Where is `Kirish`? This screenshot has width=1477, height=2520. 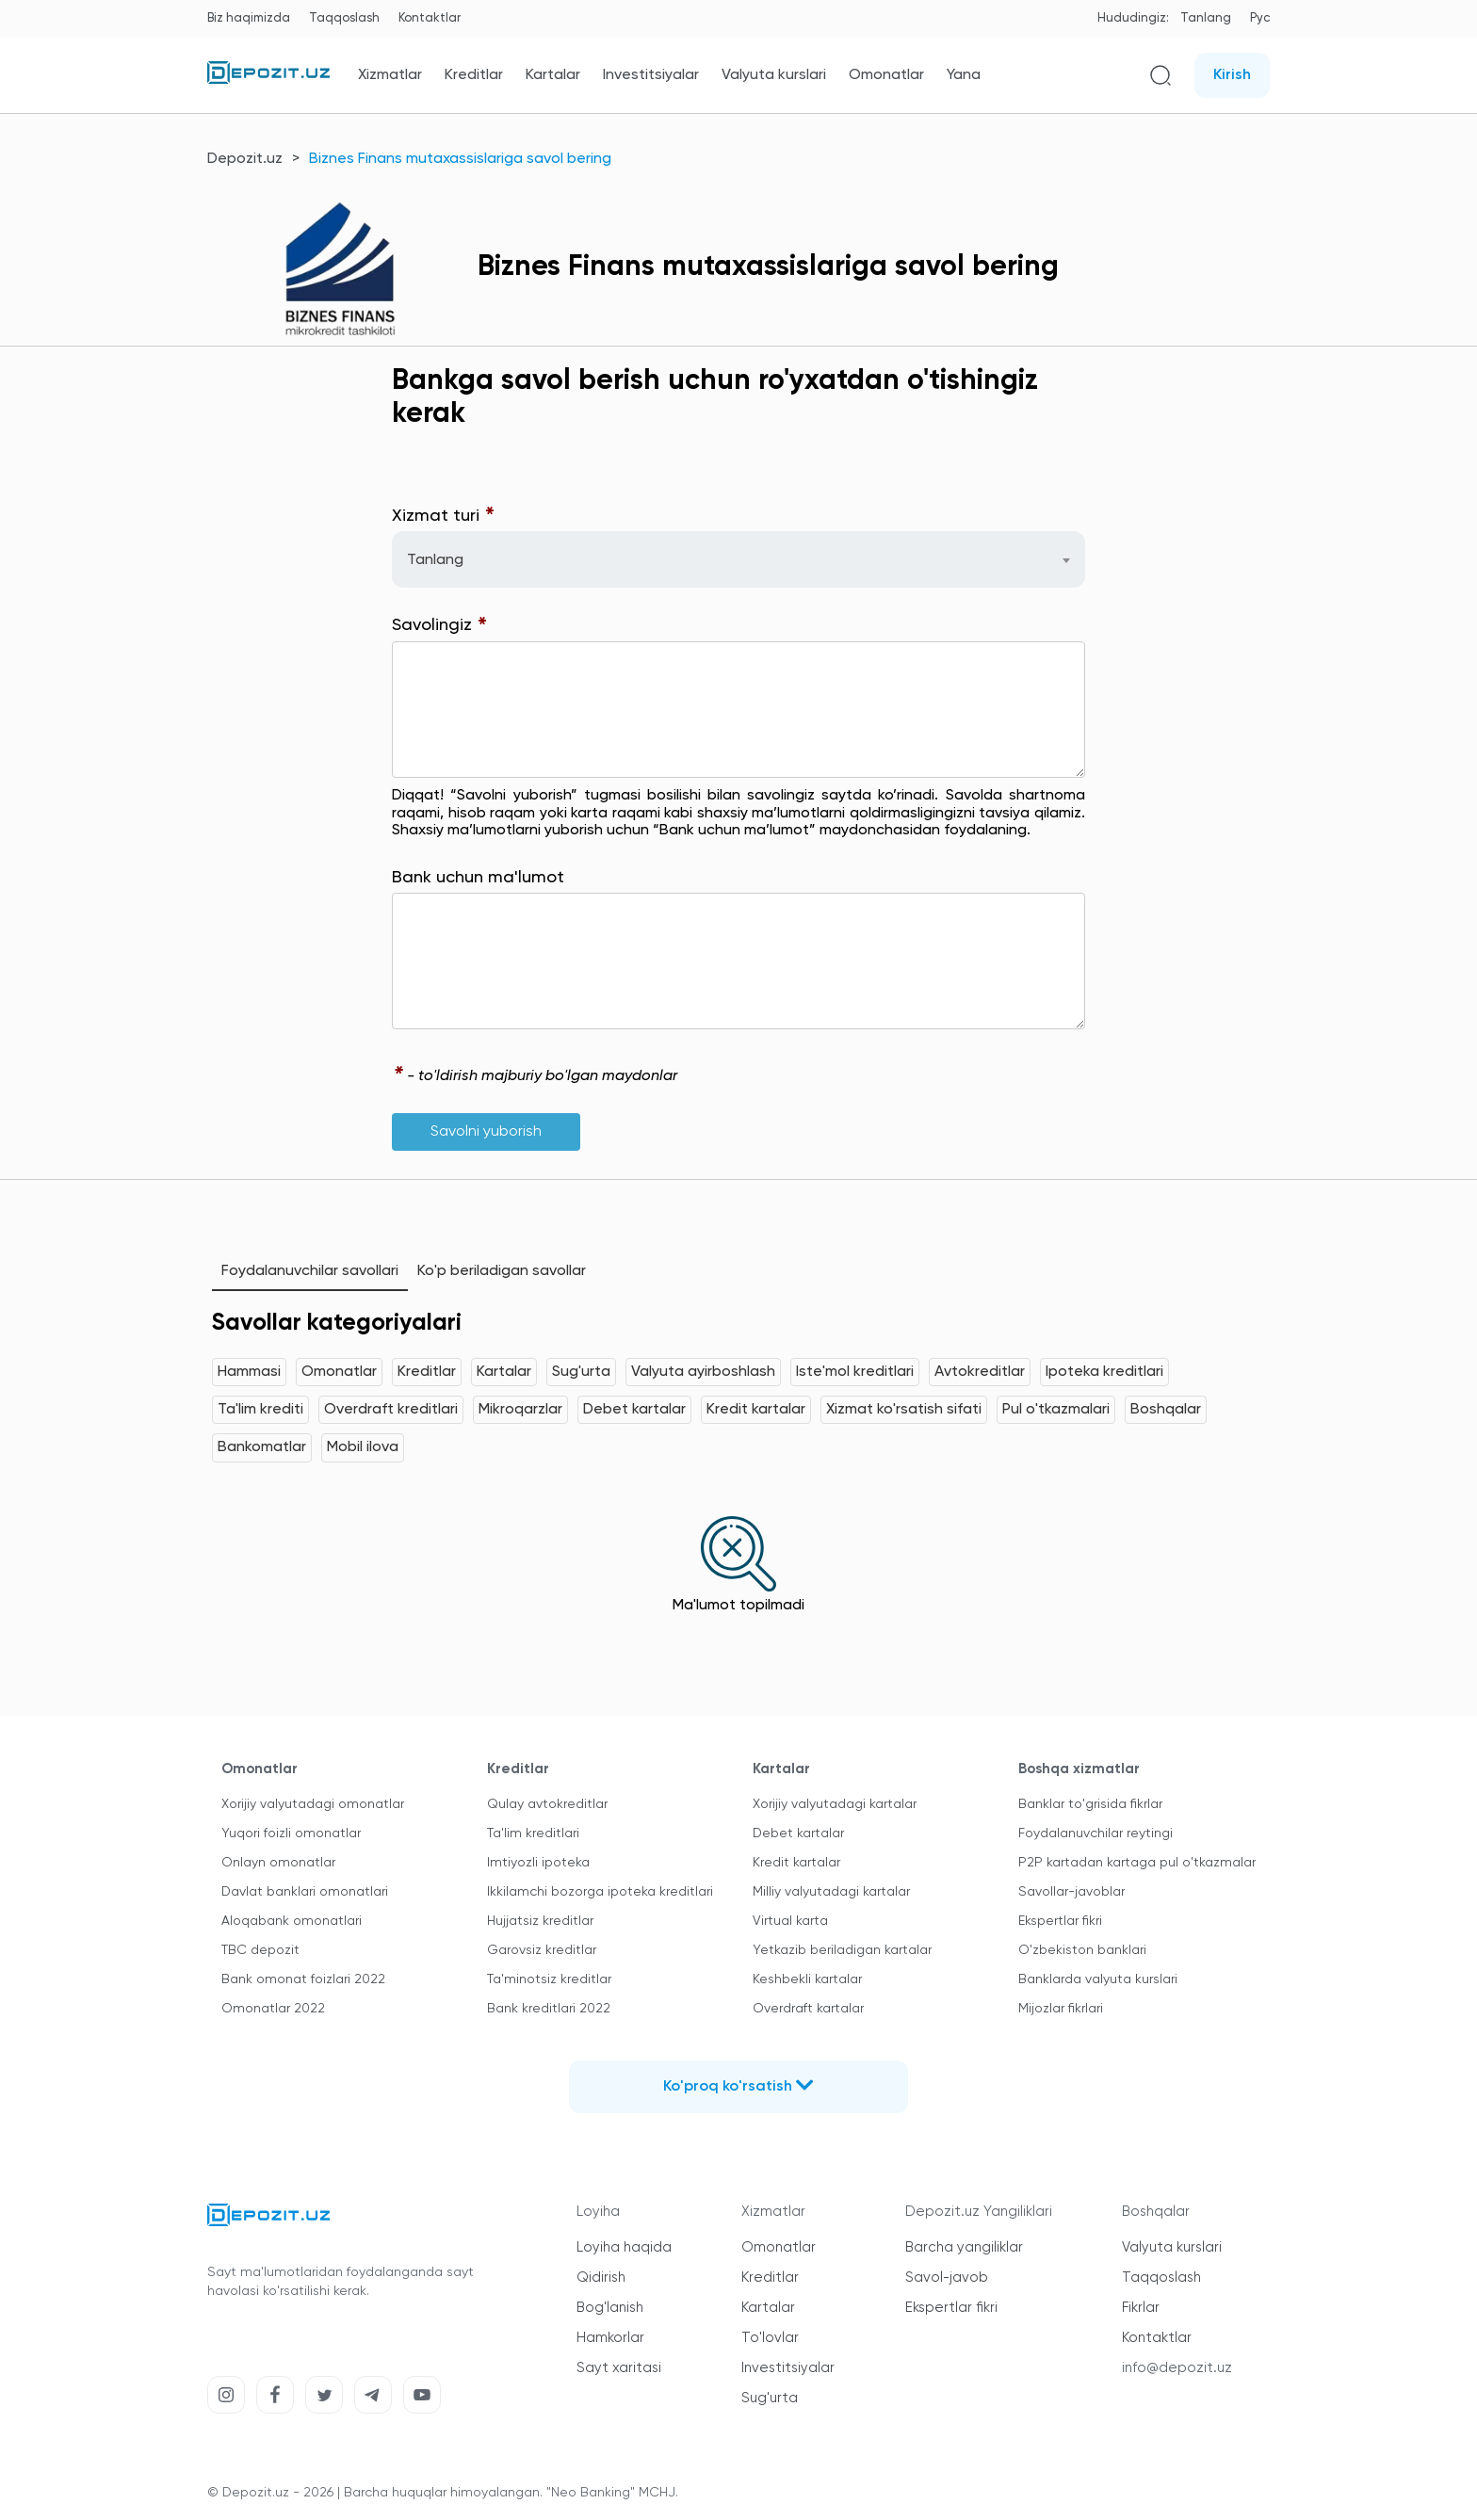
Kirish is located at coordinates (1232, 75).